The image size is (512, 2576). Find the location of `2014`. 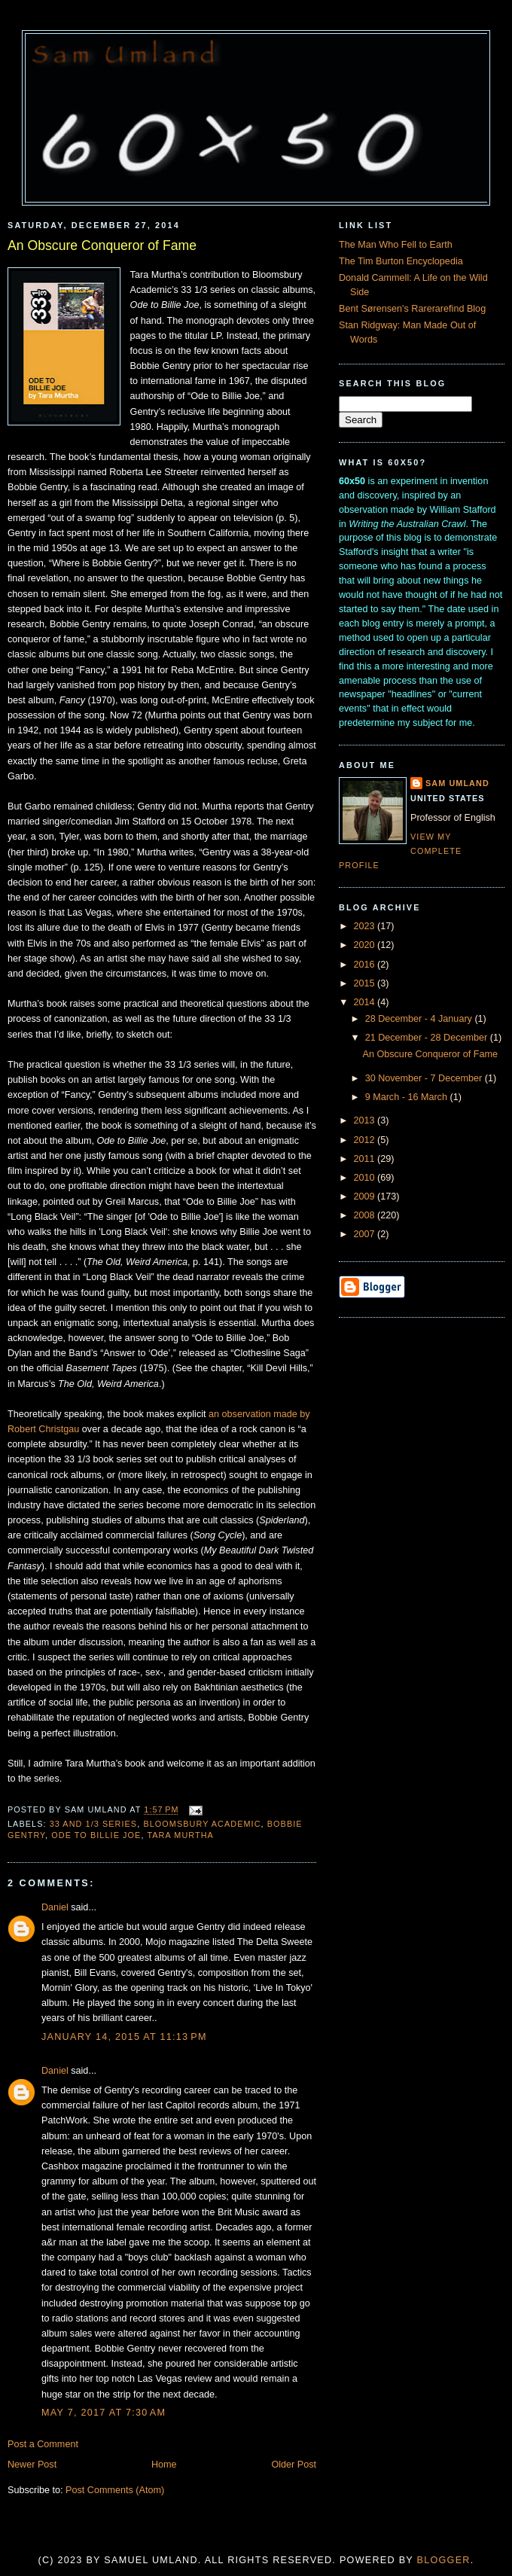

2014 is located at coordinates (366, 1002).